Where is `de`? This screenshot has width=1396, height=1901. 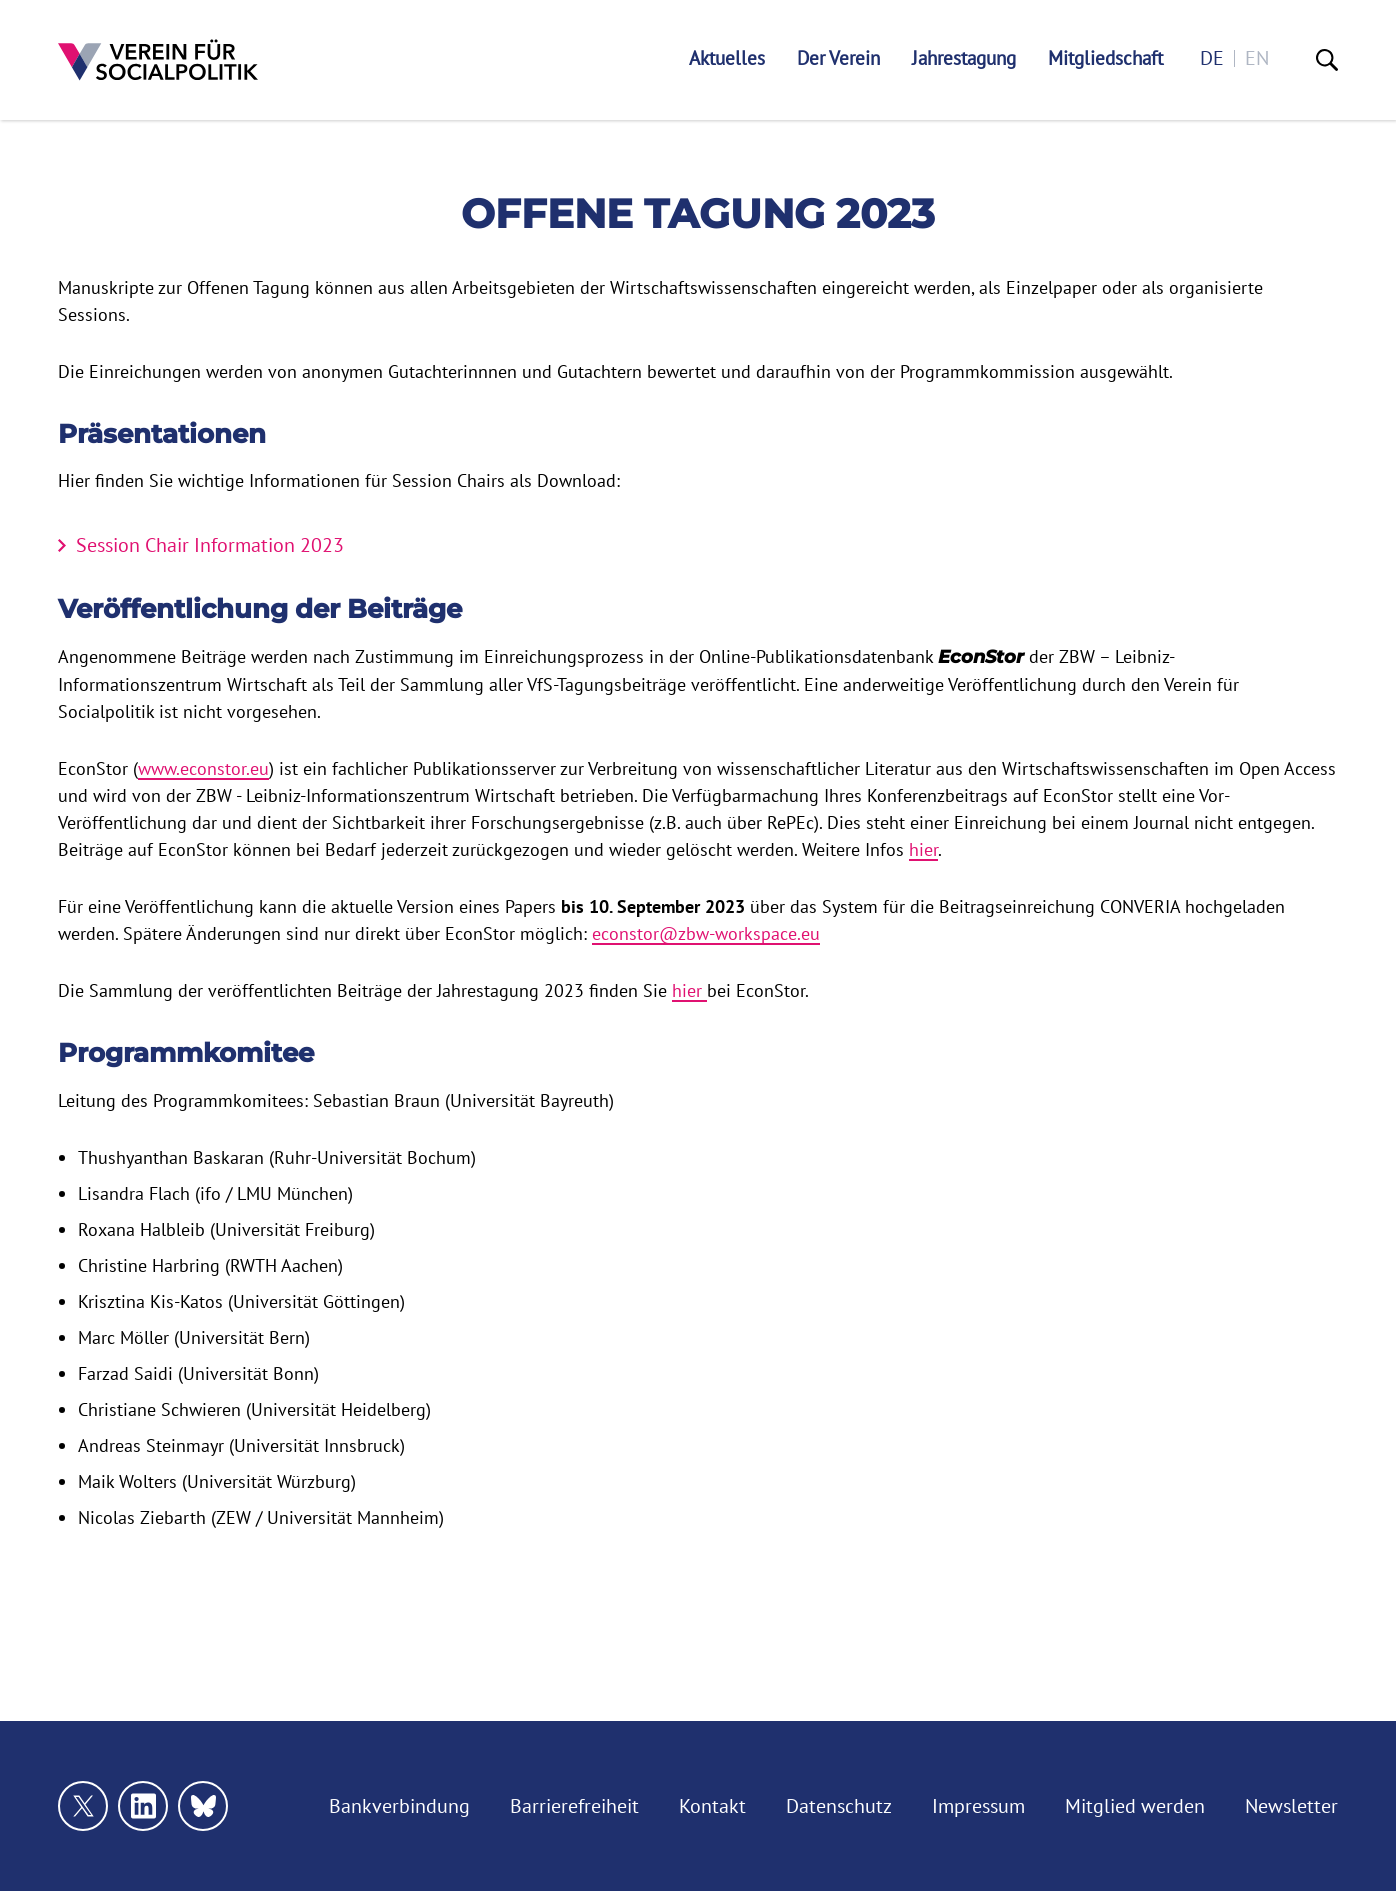 de is located at coordinates (1212, 58).